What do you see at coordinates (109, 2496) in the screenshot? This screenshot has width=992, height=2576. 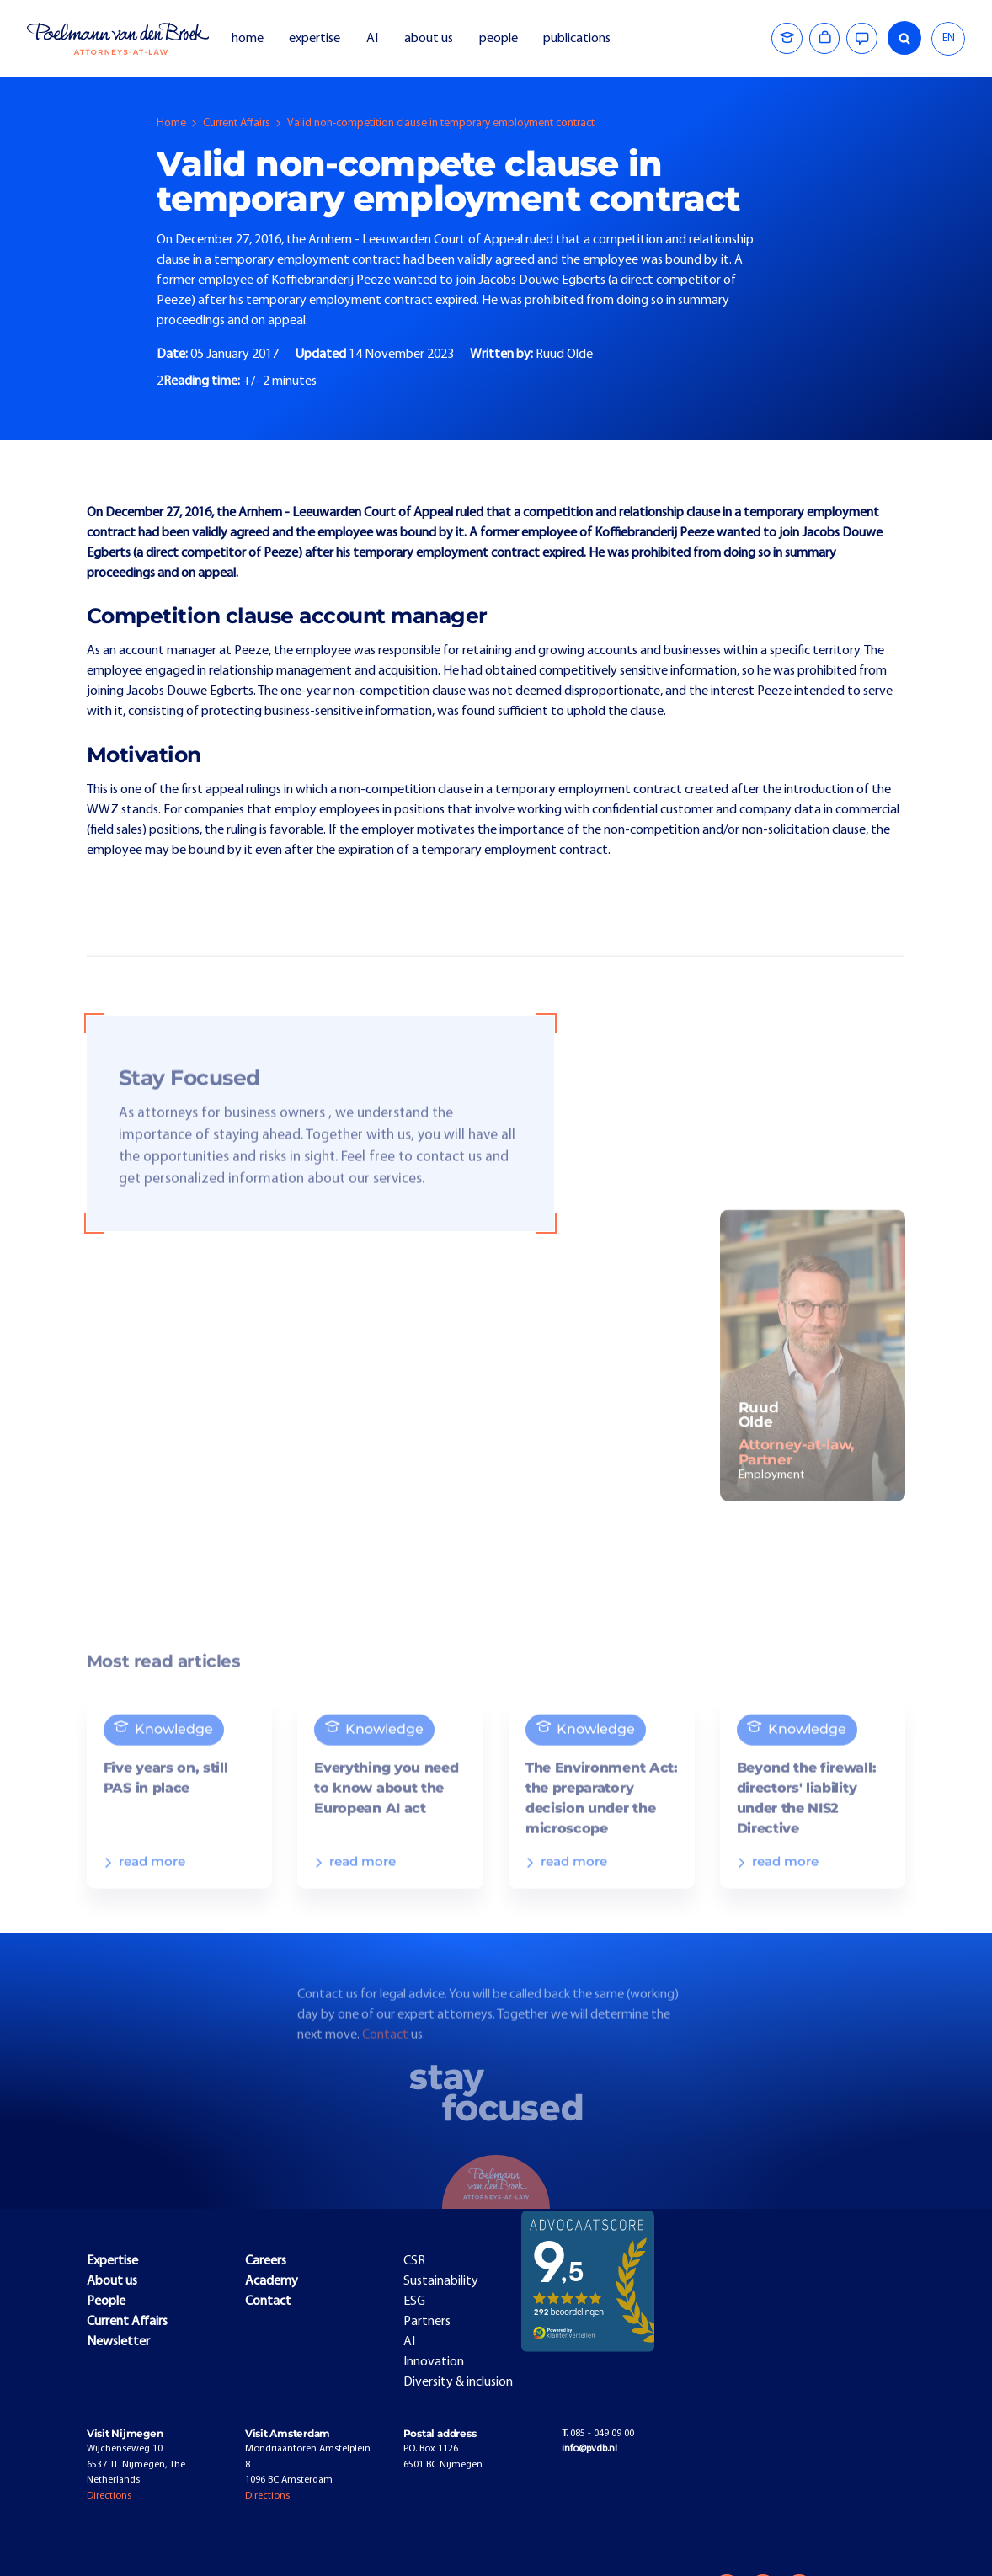 I see `Directions` at bounding box center [109, 2496].